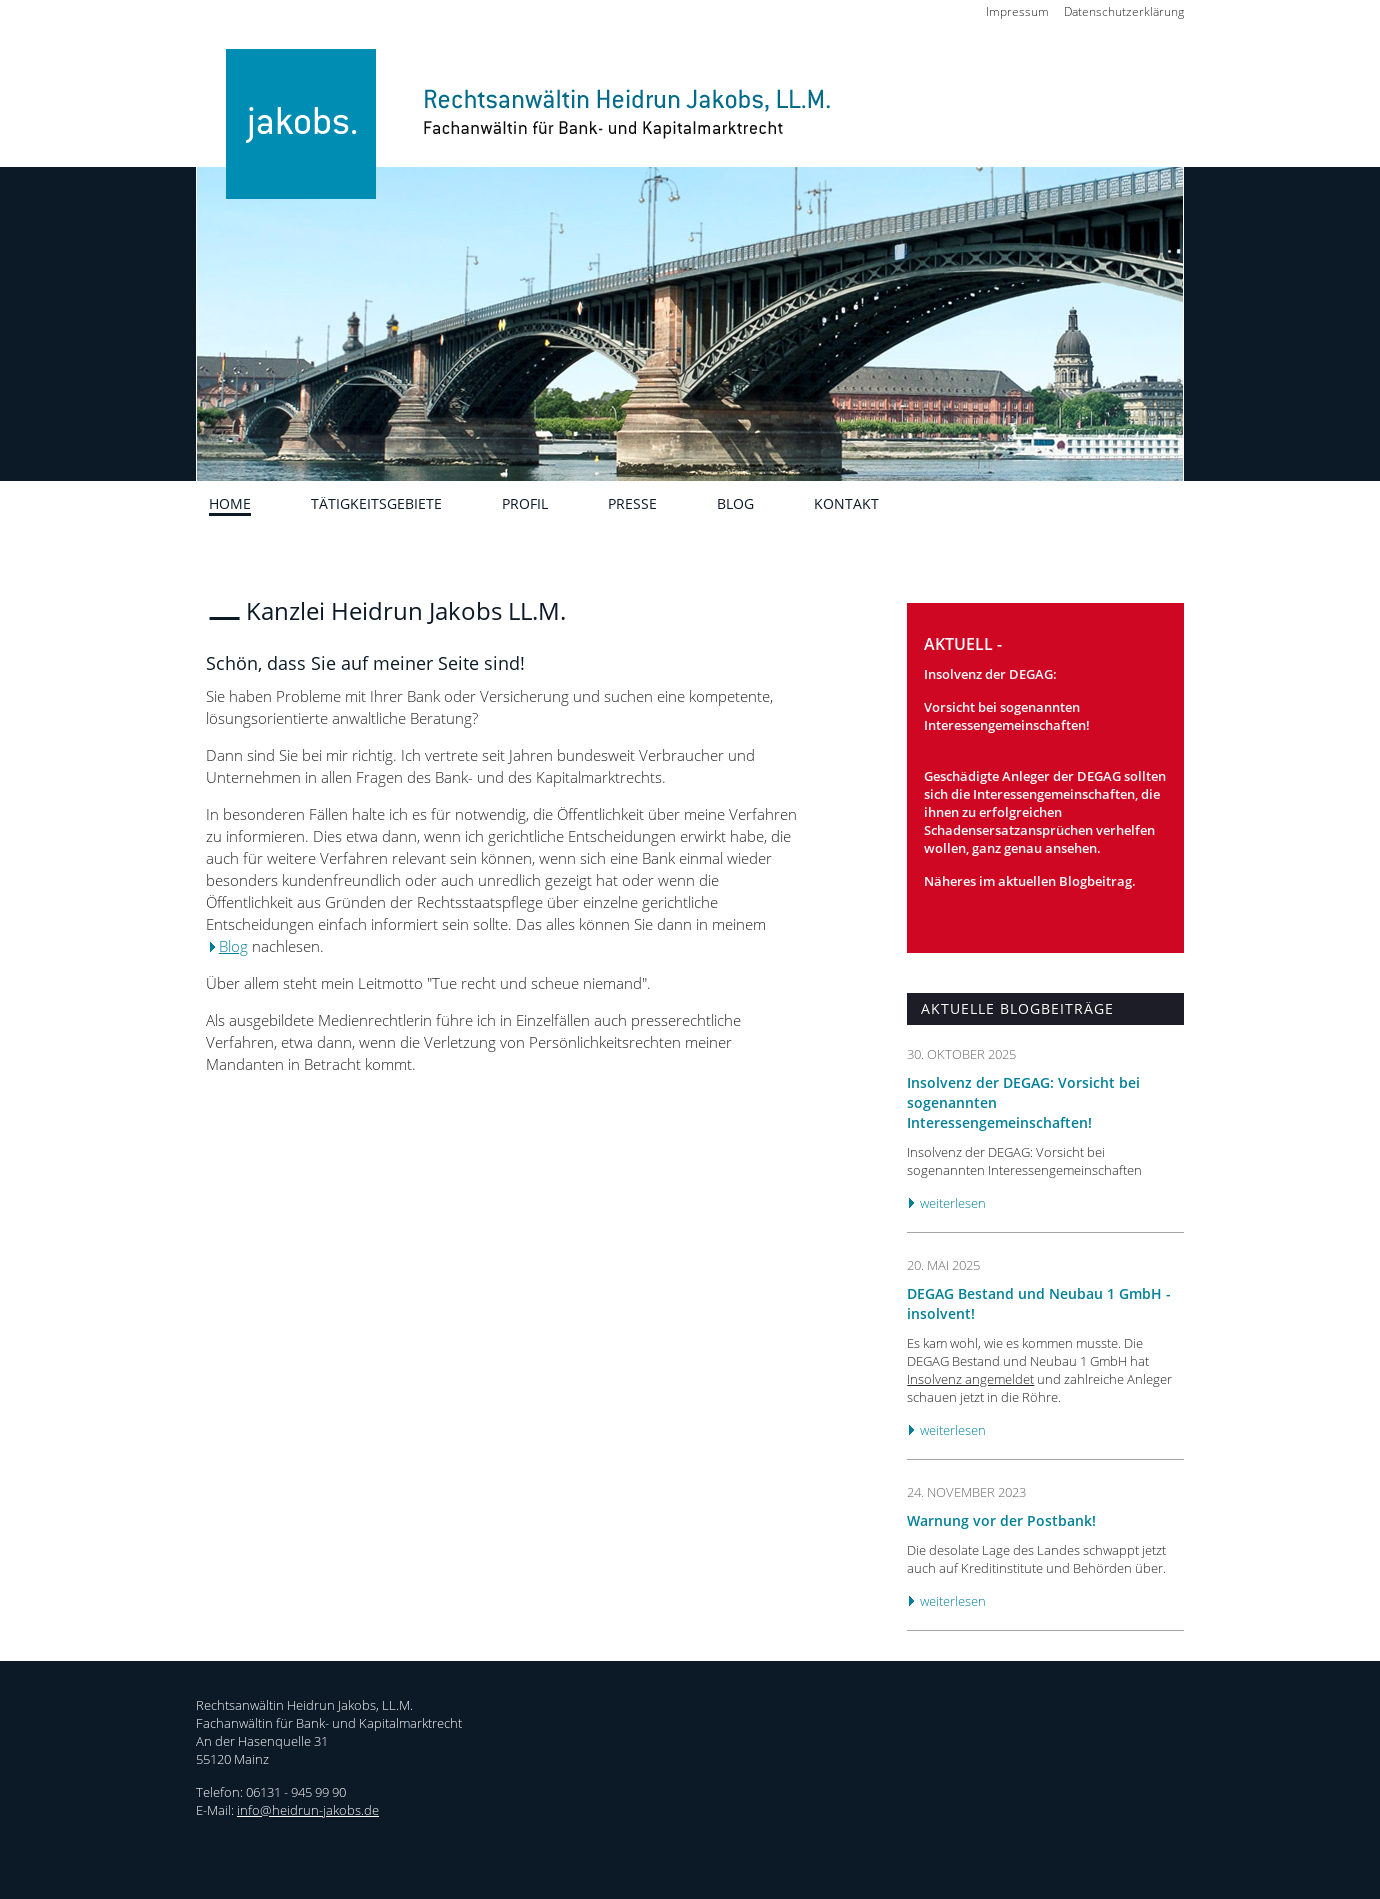 Image resolution: width=1380 pixels, height=1899 pixels. Describe the element at coordinates (970, 1379) in the screenshot. I see `Insolvenz angemeldet` at that location.